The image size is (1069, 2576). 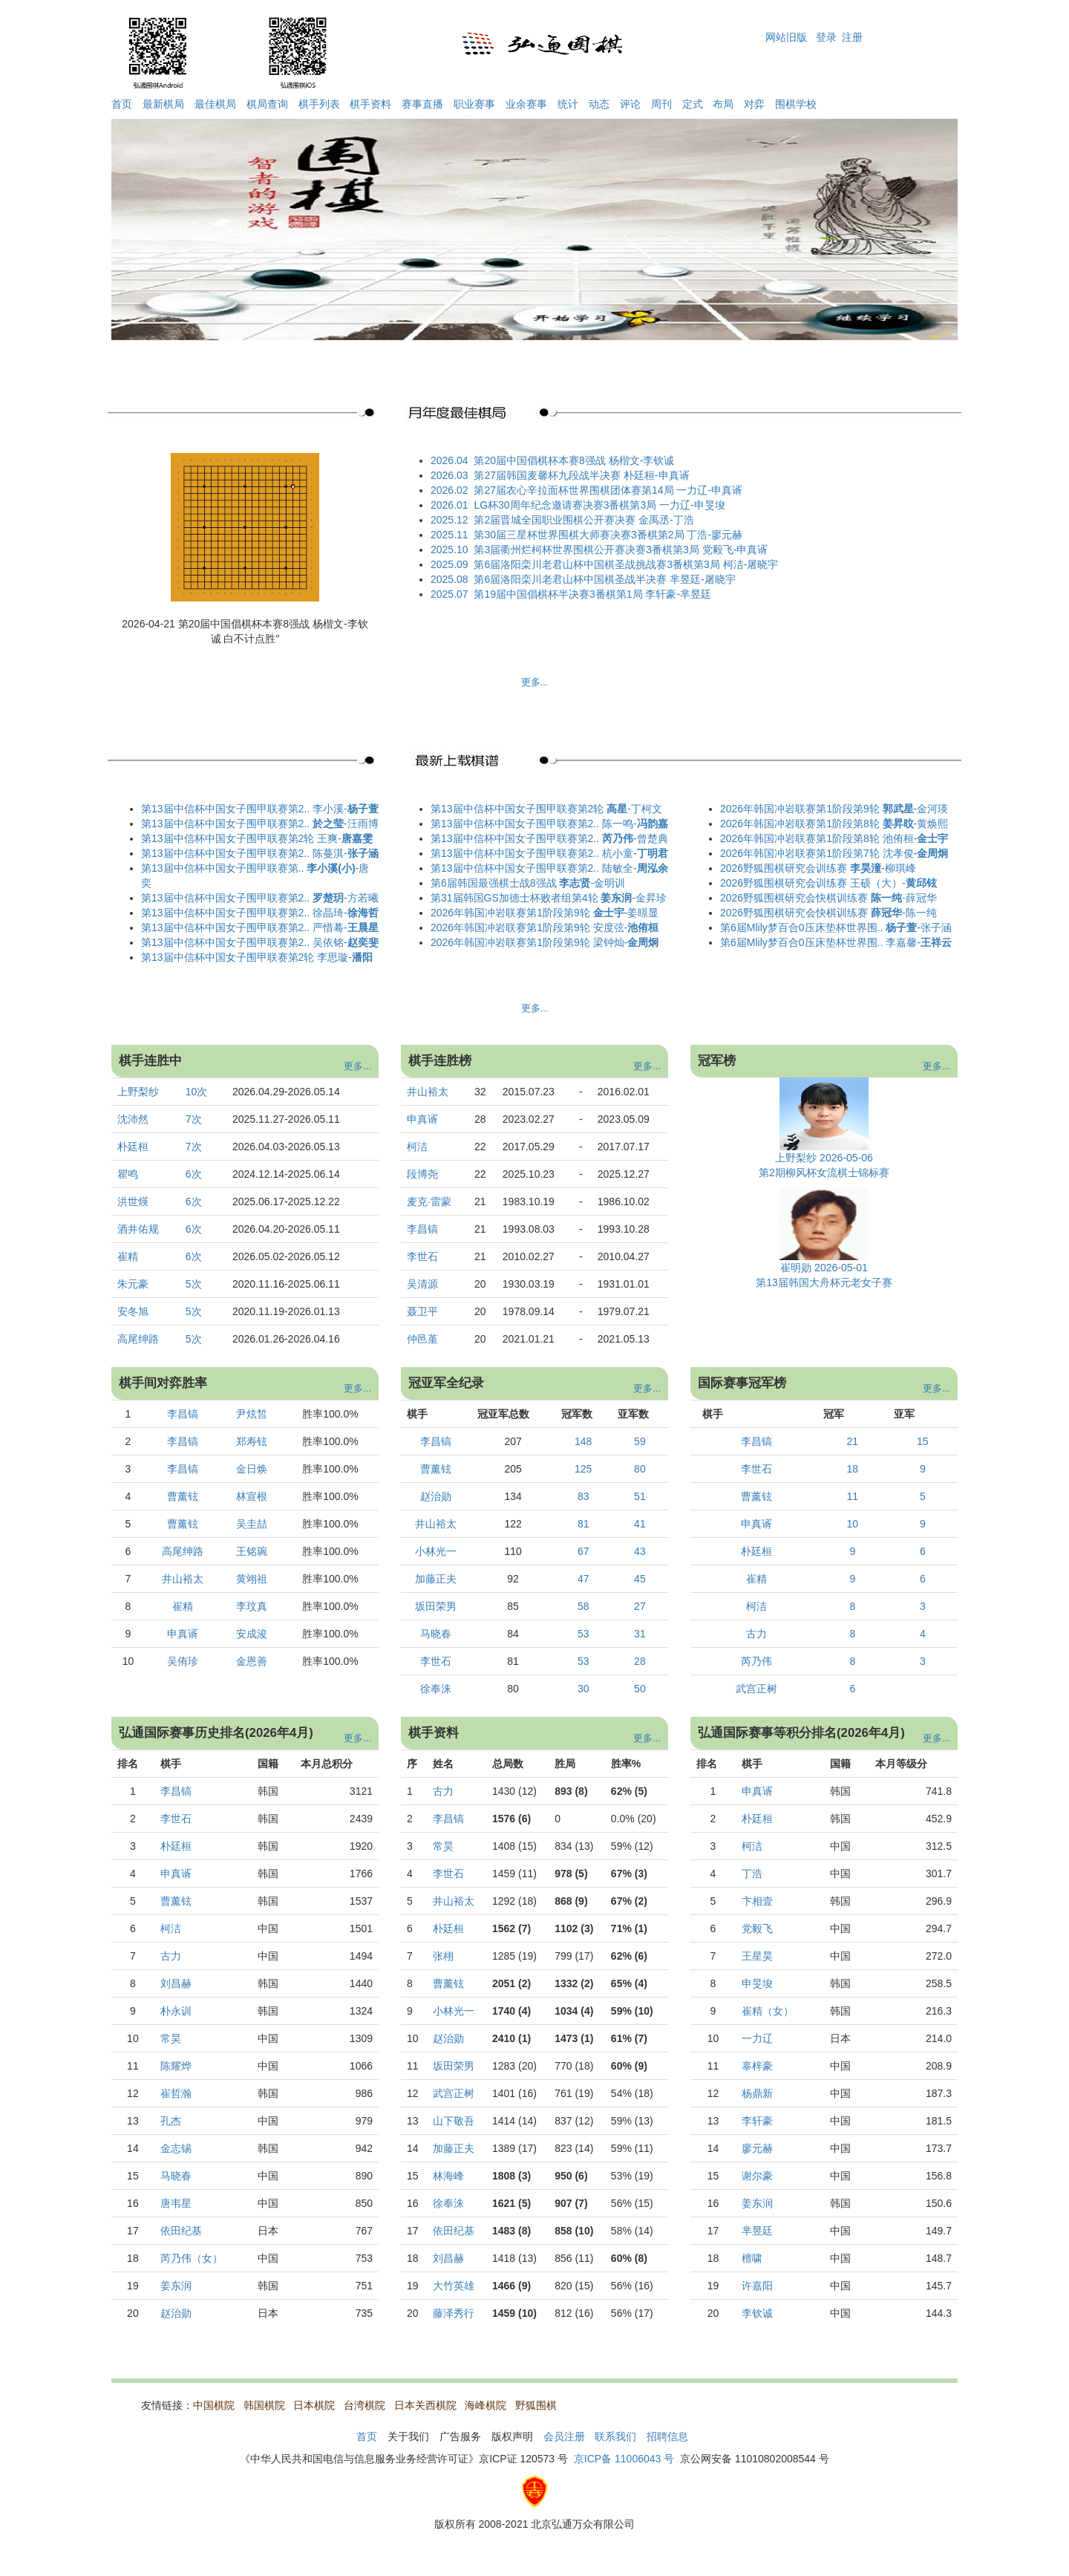 I want to click on 京ICP备 11006043 号, so click(x=624, y=2459).